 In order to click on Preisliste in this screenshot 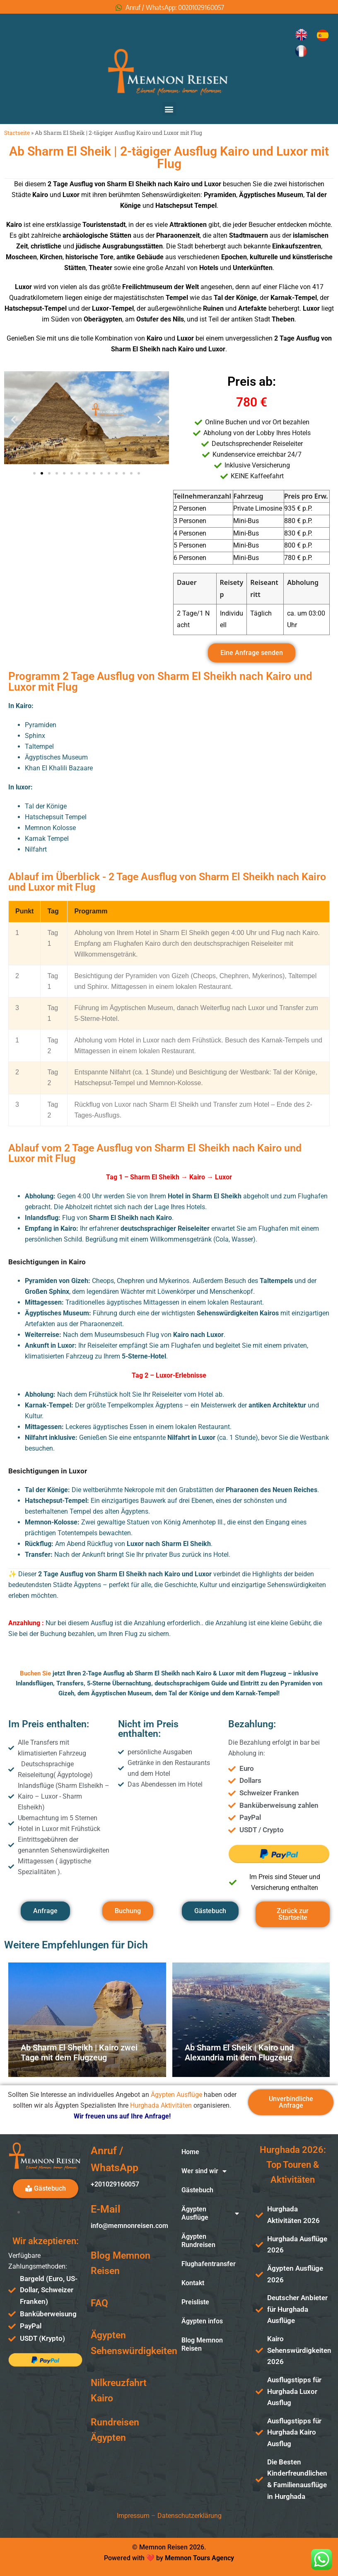, I will do `click(195, 2302)`.